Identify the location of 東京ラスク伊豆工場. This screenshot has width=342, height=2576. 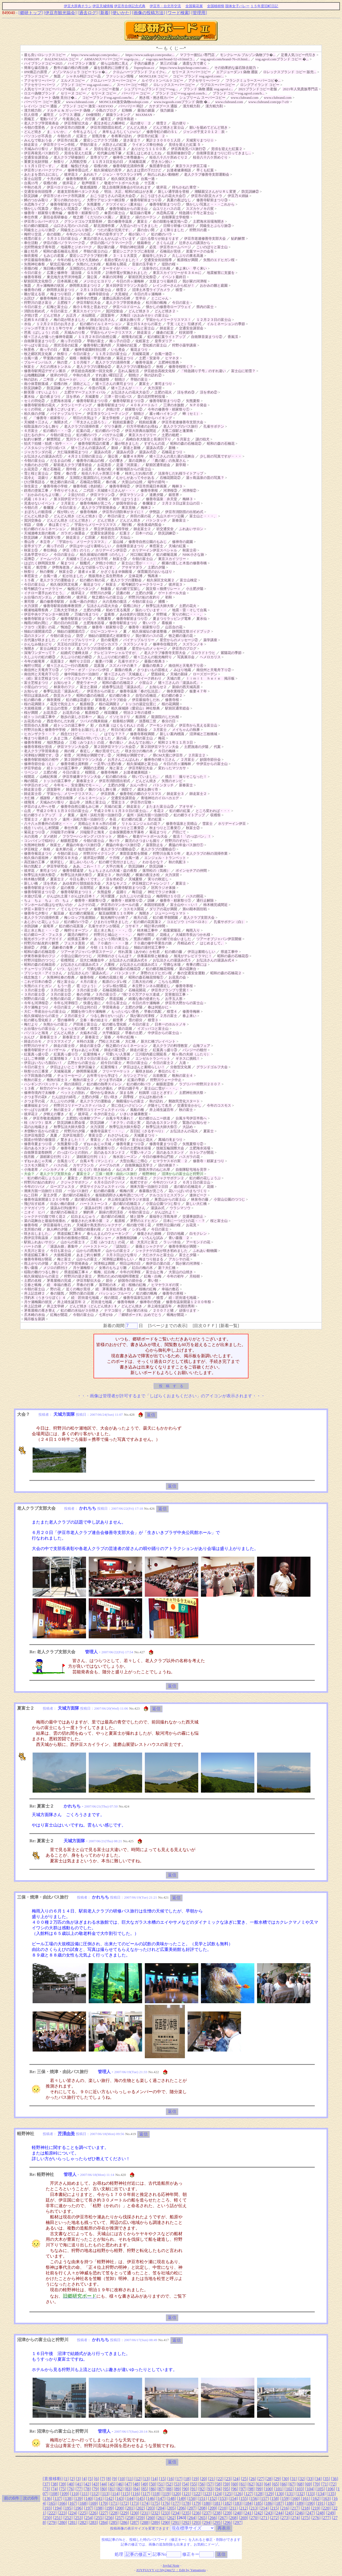
(191, 166).